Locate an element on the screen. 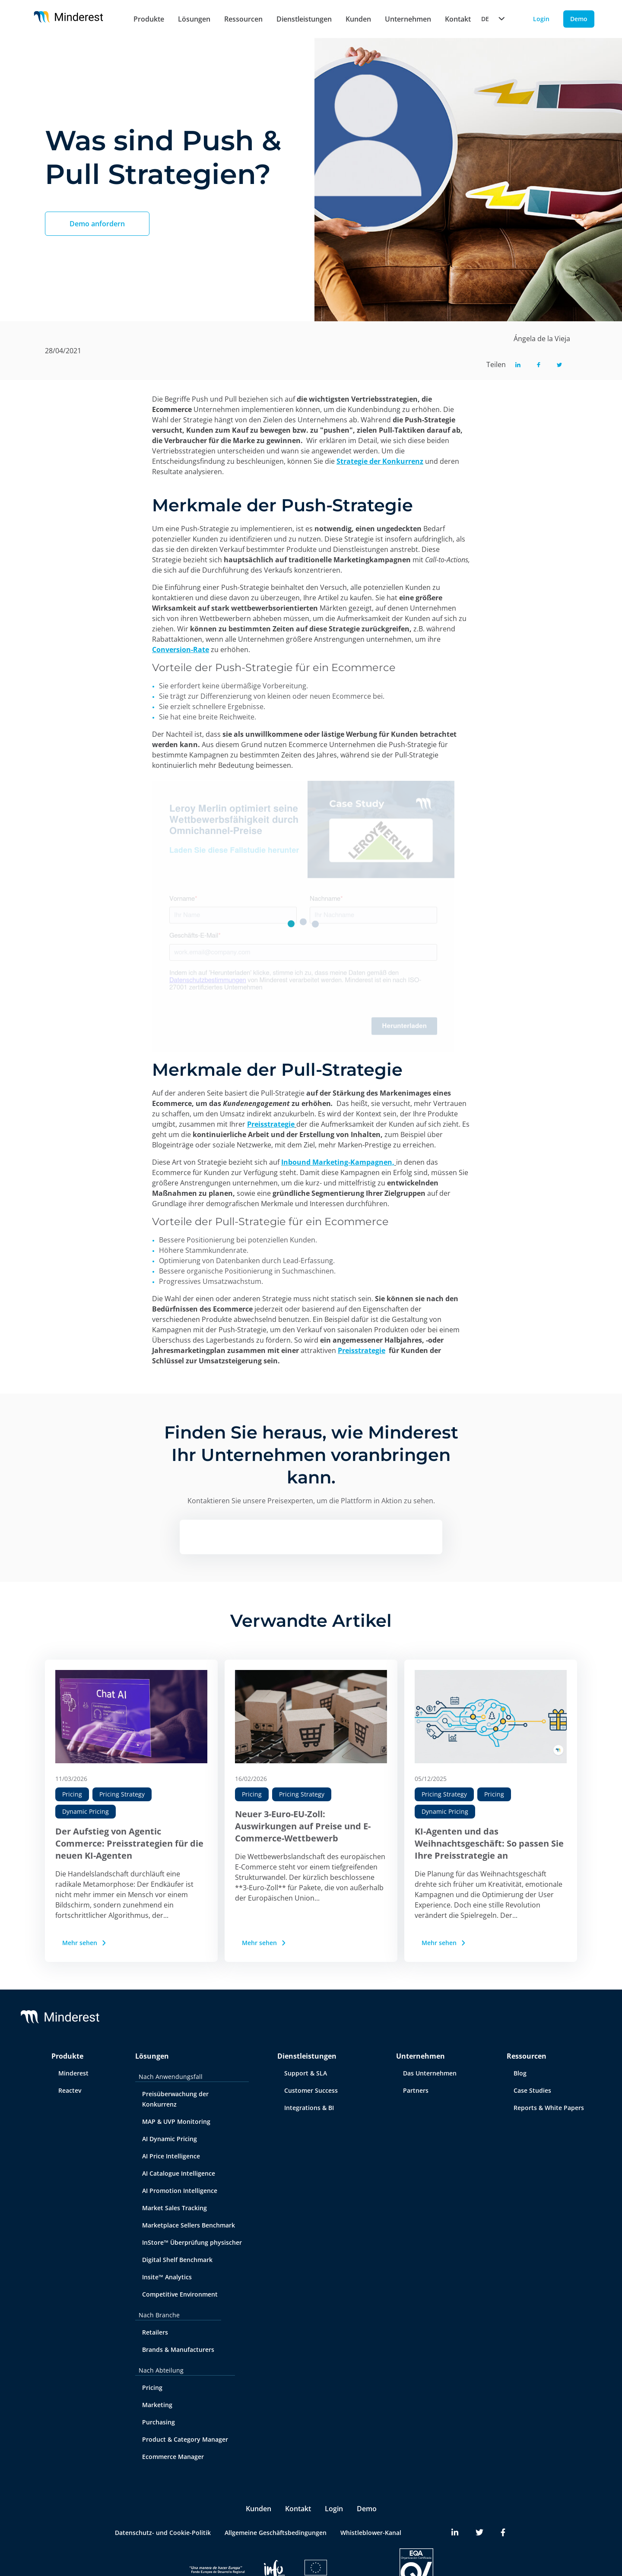 This screenshot has height=2576, width=622. Login [Login button] is located at coordinates (541, 19).